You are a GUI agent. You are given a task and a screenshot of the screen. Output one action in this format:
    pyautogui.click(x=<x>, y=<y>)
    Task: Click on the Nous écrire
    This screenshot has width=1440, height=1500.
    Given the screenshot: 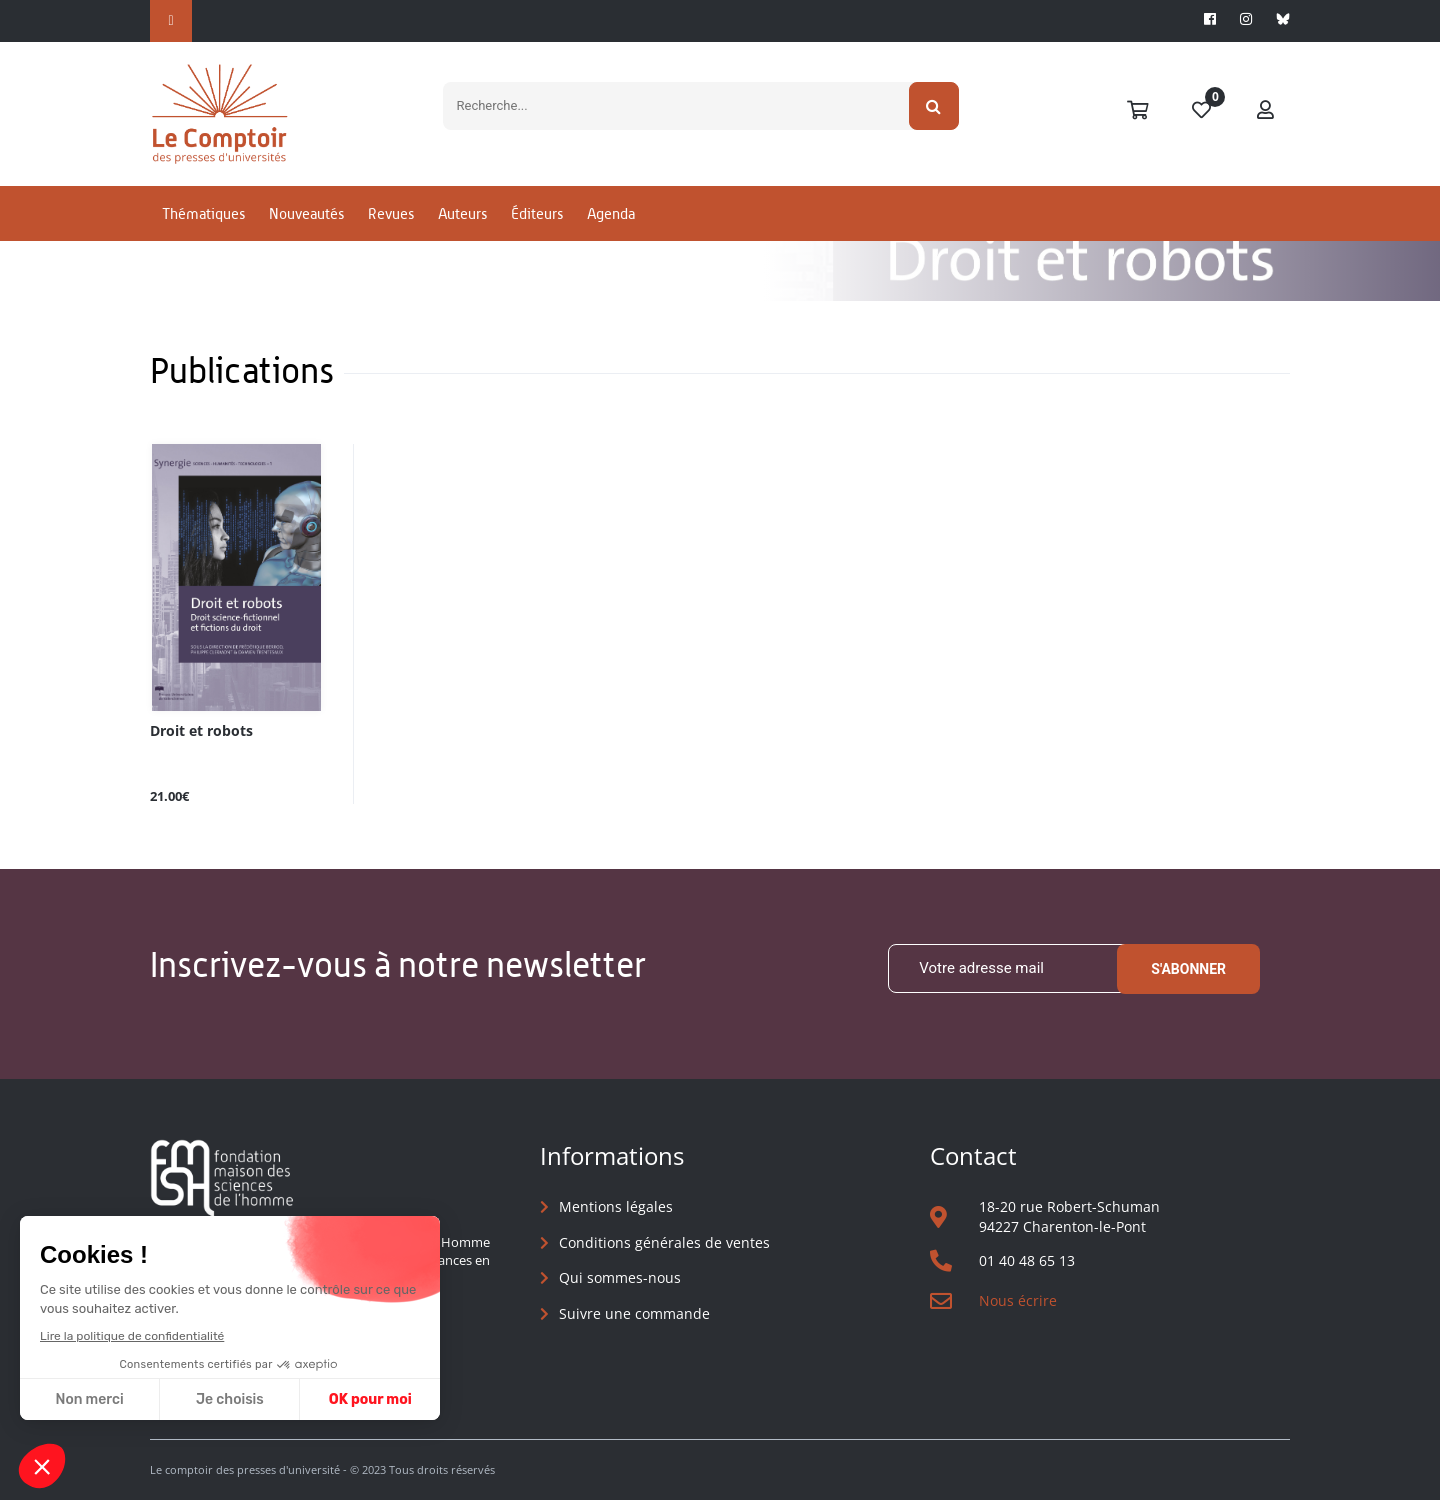 What is the action you would take?
    pyautogui.click(x=1018, y=1300)
    